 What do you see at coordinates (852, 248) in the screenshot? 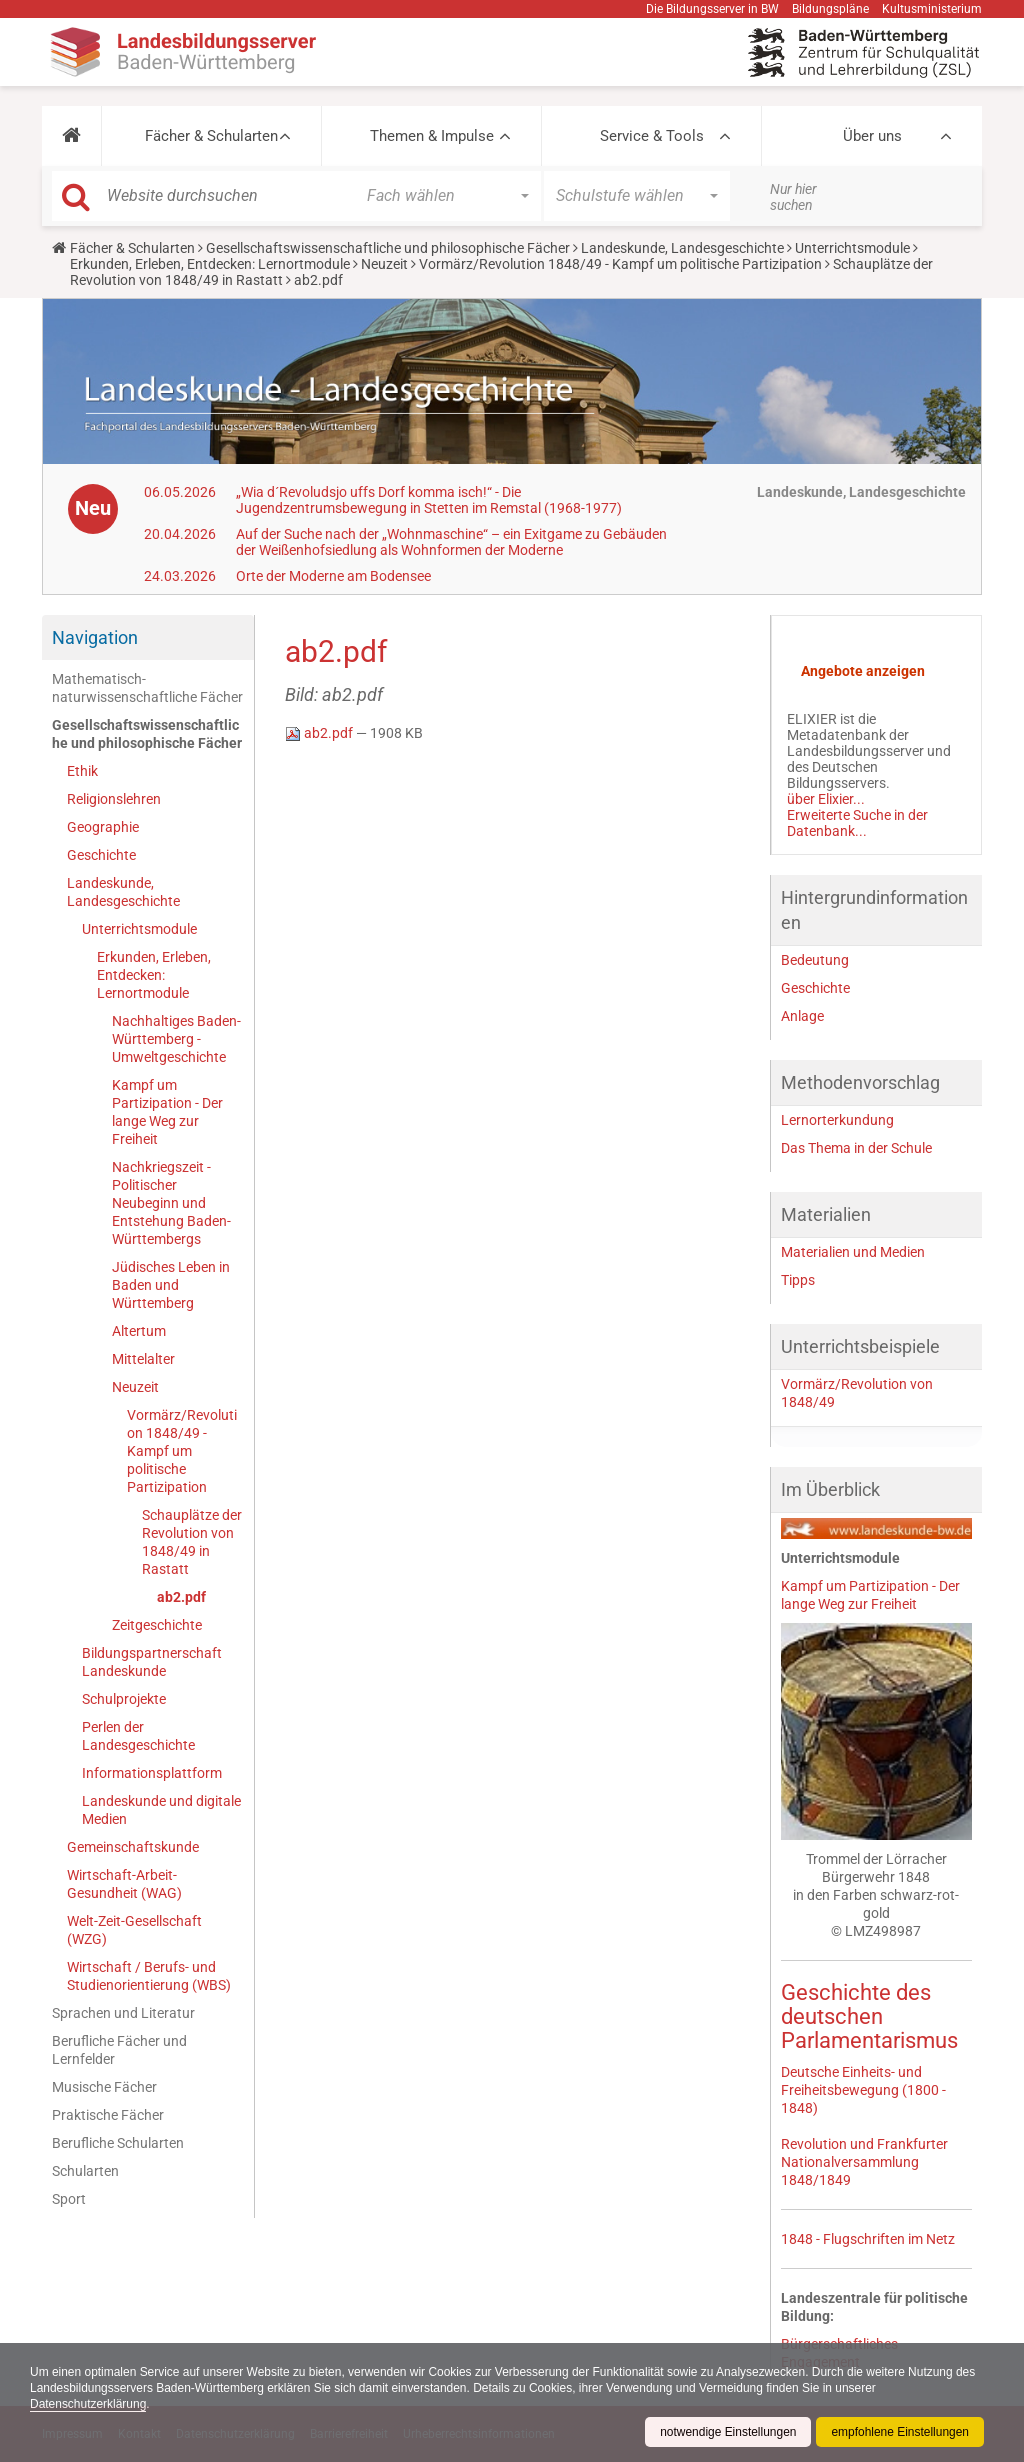
I see `Unterrichtsmodule` at bounding box center [852, 248].